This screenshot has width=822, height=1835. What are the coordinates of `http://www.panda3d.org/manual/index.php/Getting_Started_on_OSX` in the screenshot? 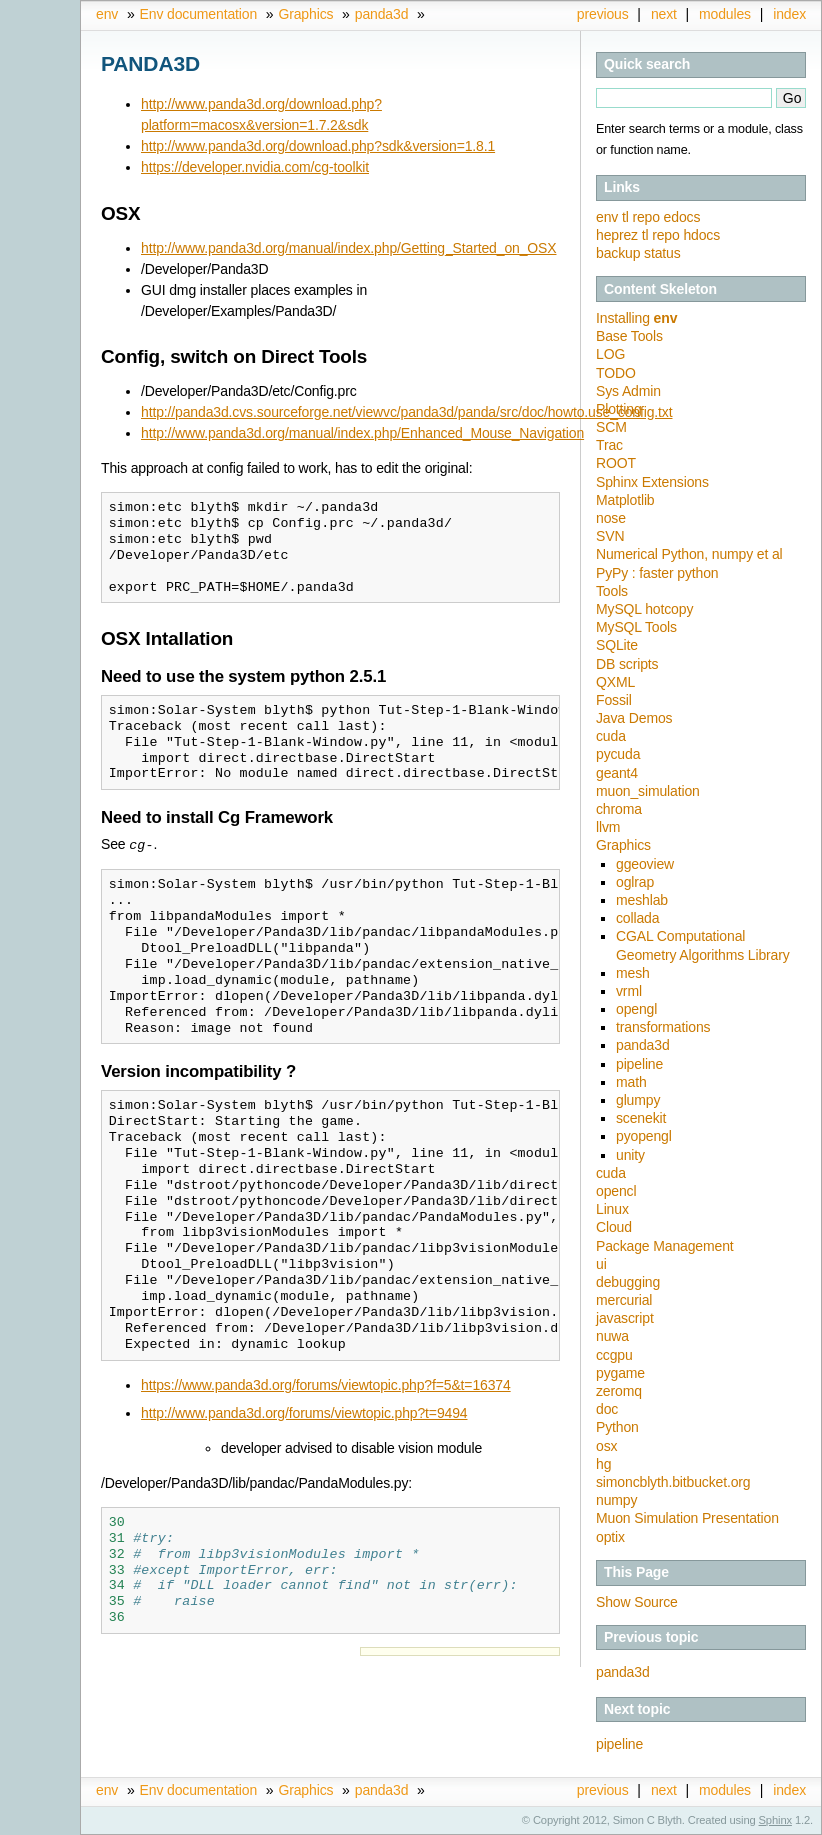 It's located at (349, 248).